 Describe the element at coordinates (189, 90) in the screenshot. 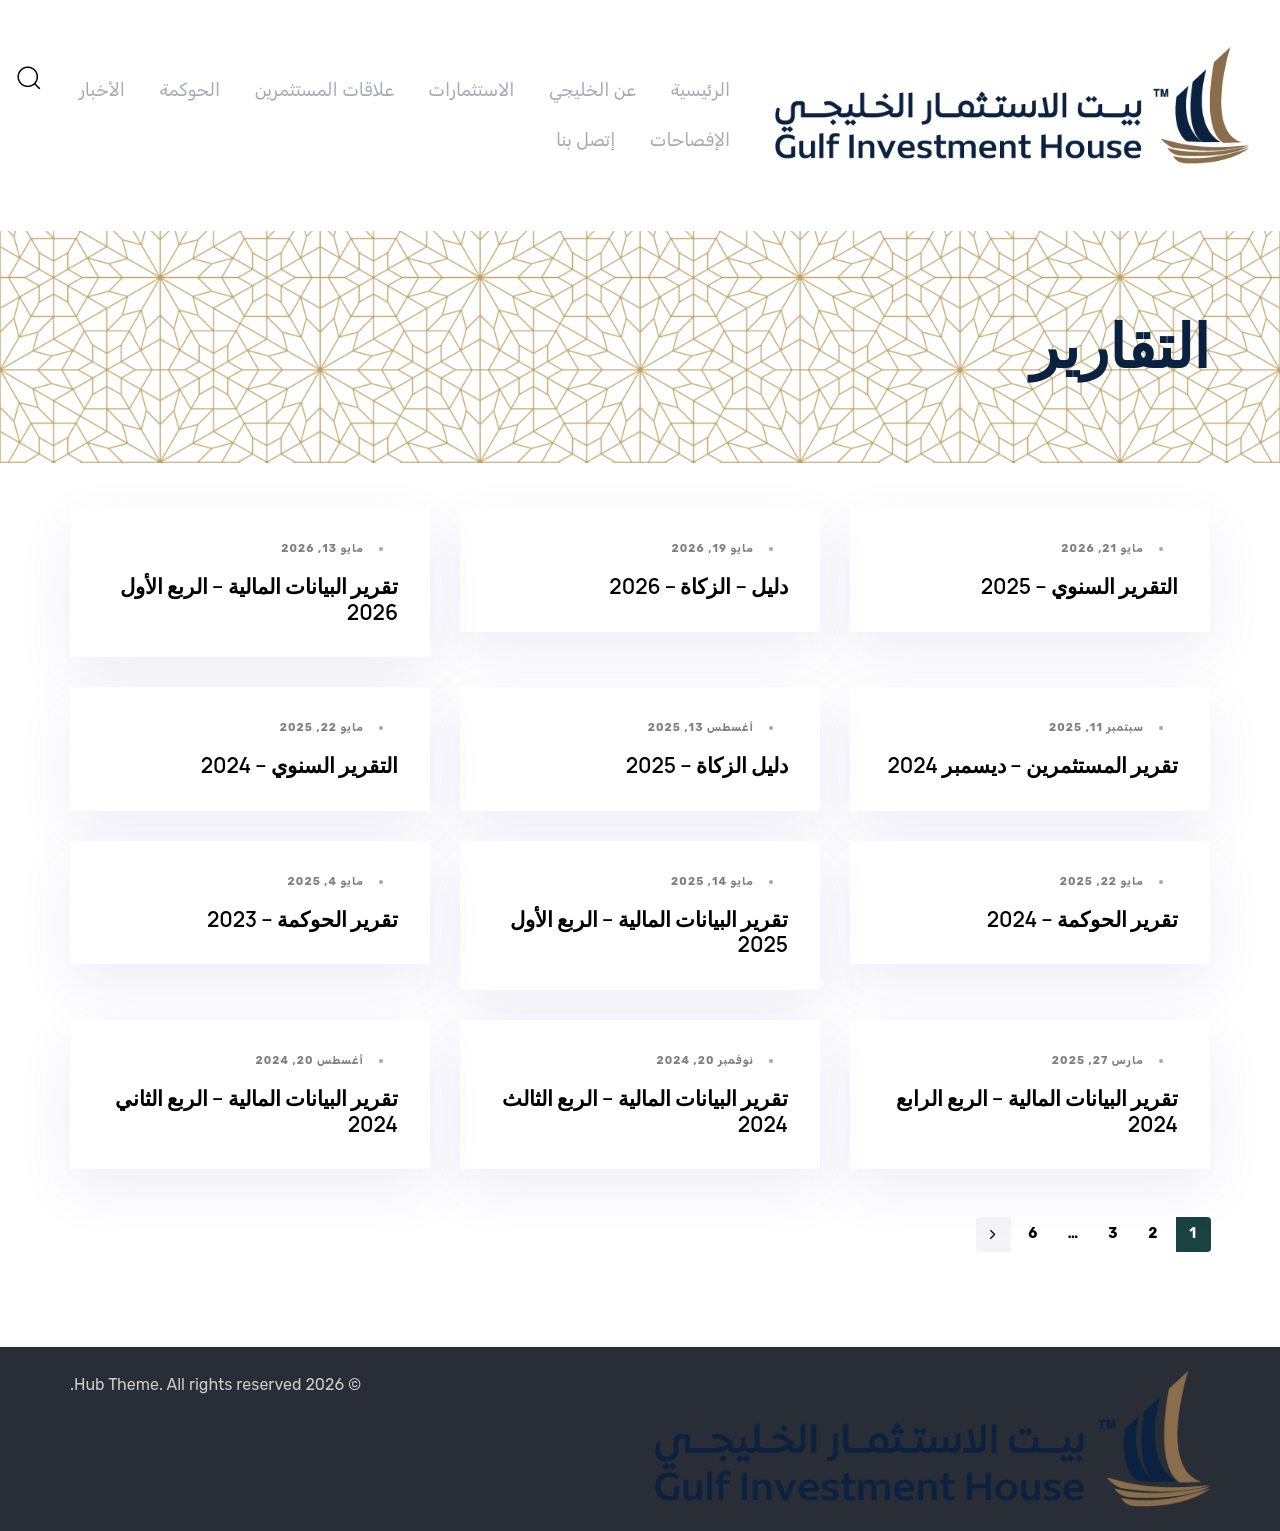

I see `الحوكمة` at that location.